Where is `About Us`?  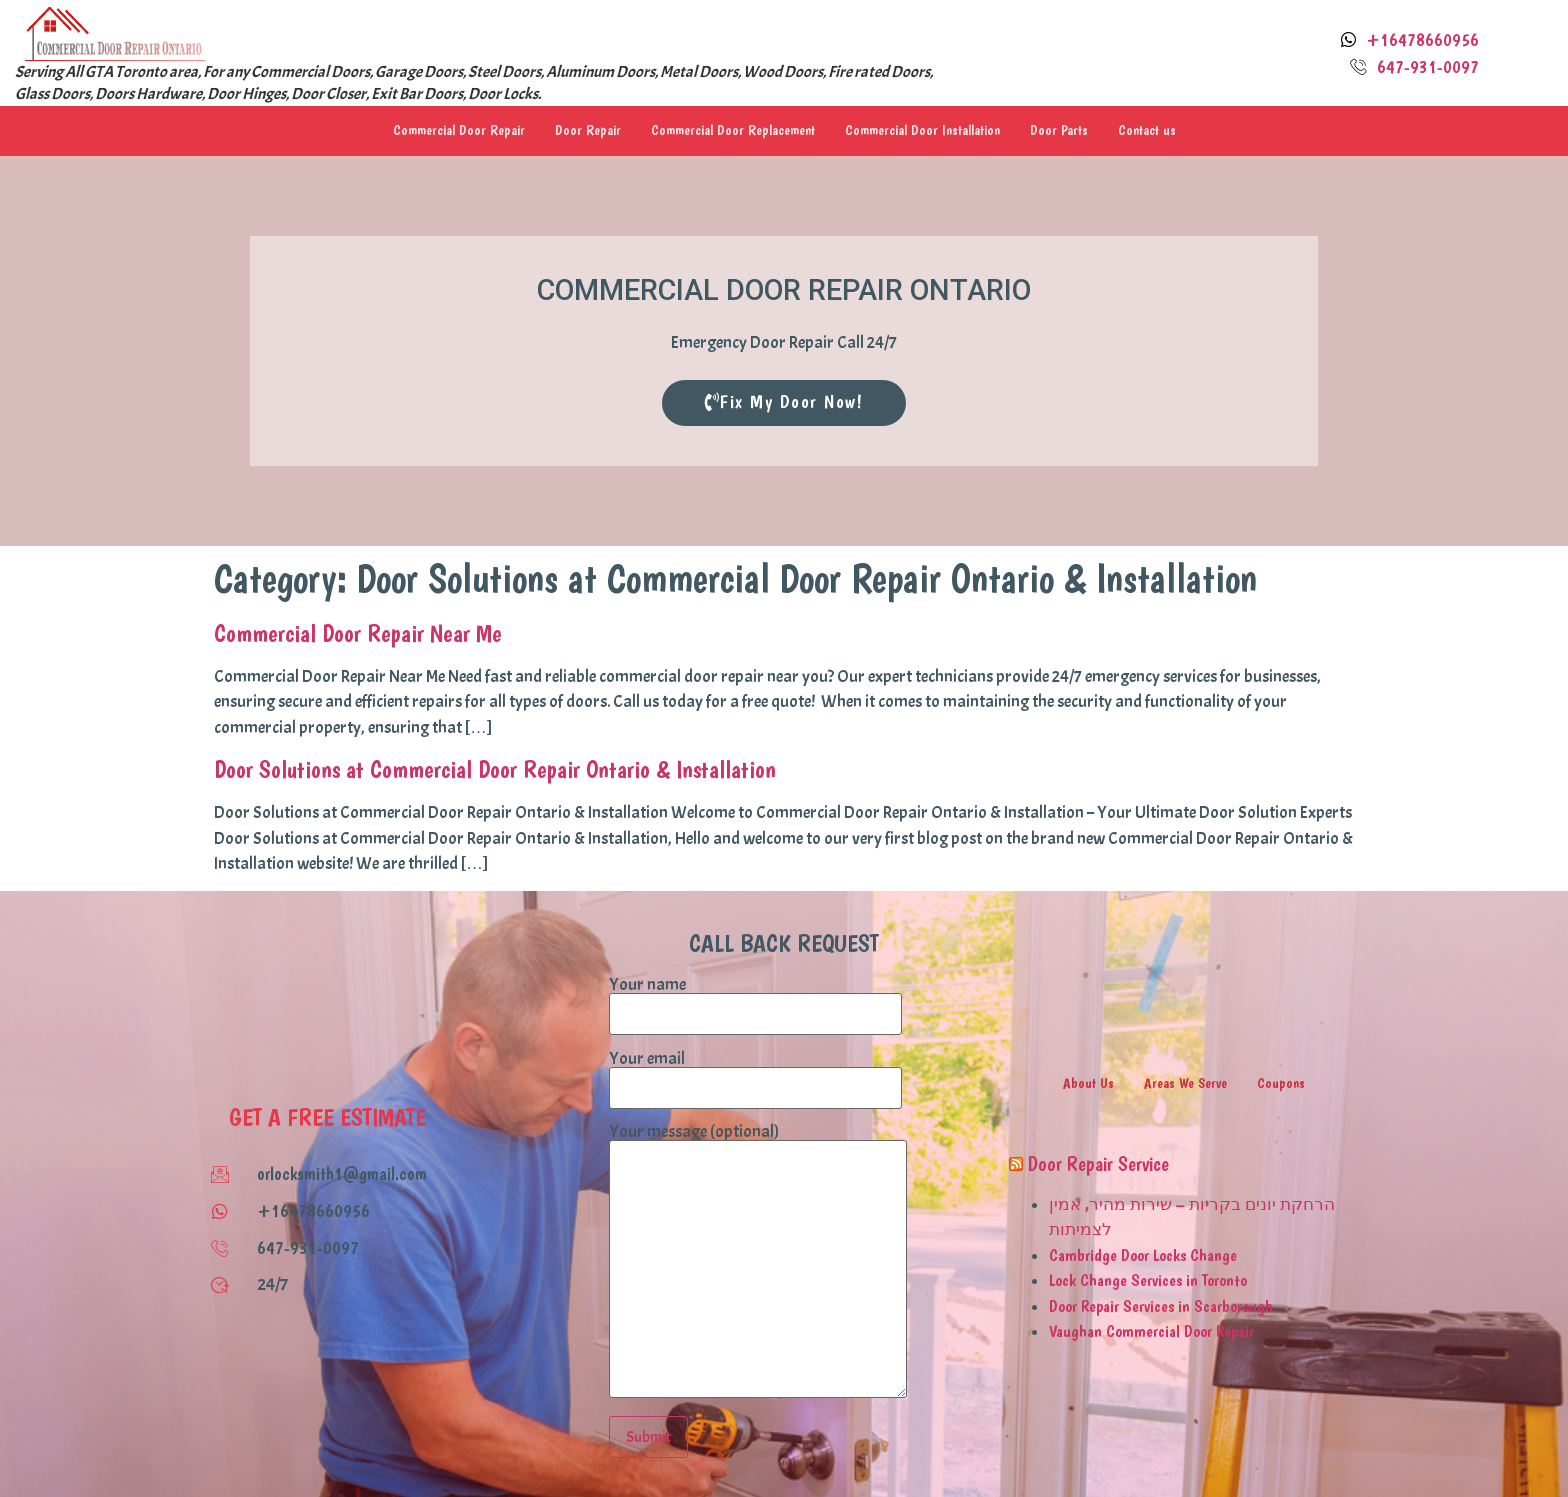 About Us is located at coordinates (1088, 1083).